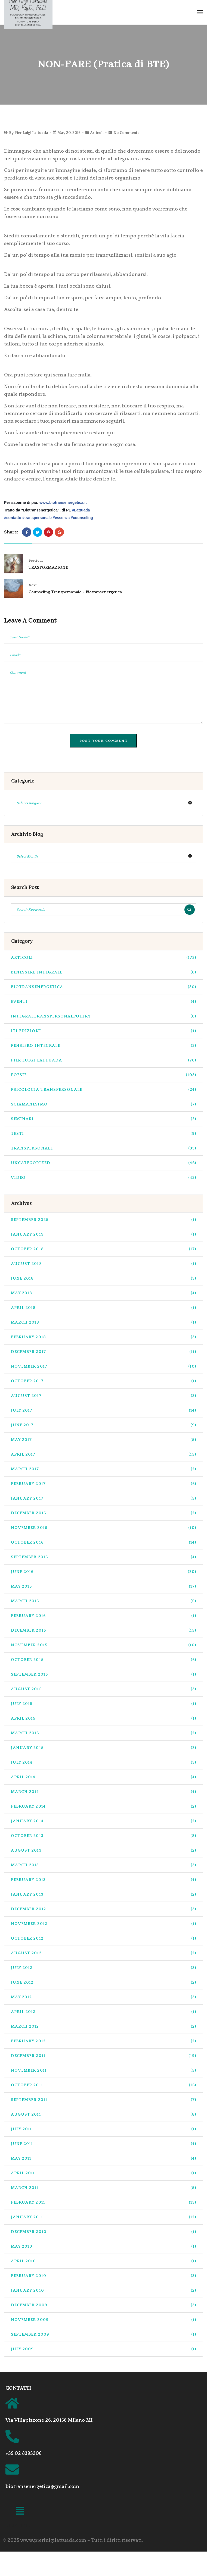 The height and width of the screenshot is (2576, 207). I want to click on July 2015, so click(103, 1703).